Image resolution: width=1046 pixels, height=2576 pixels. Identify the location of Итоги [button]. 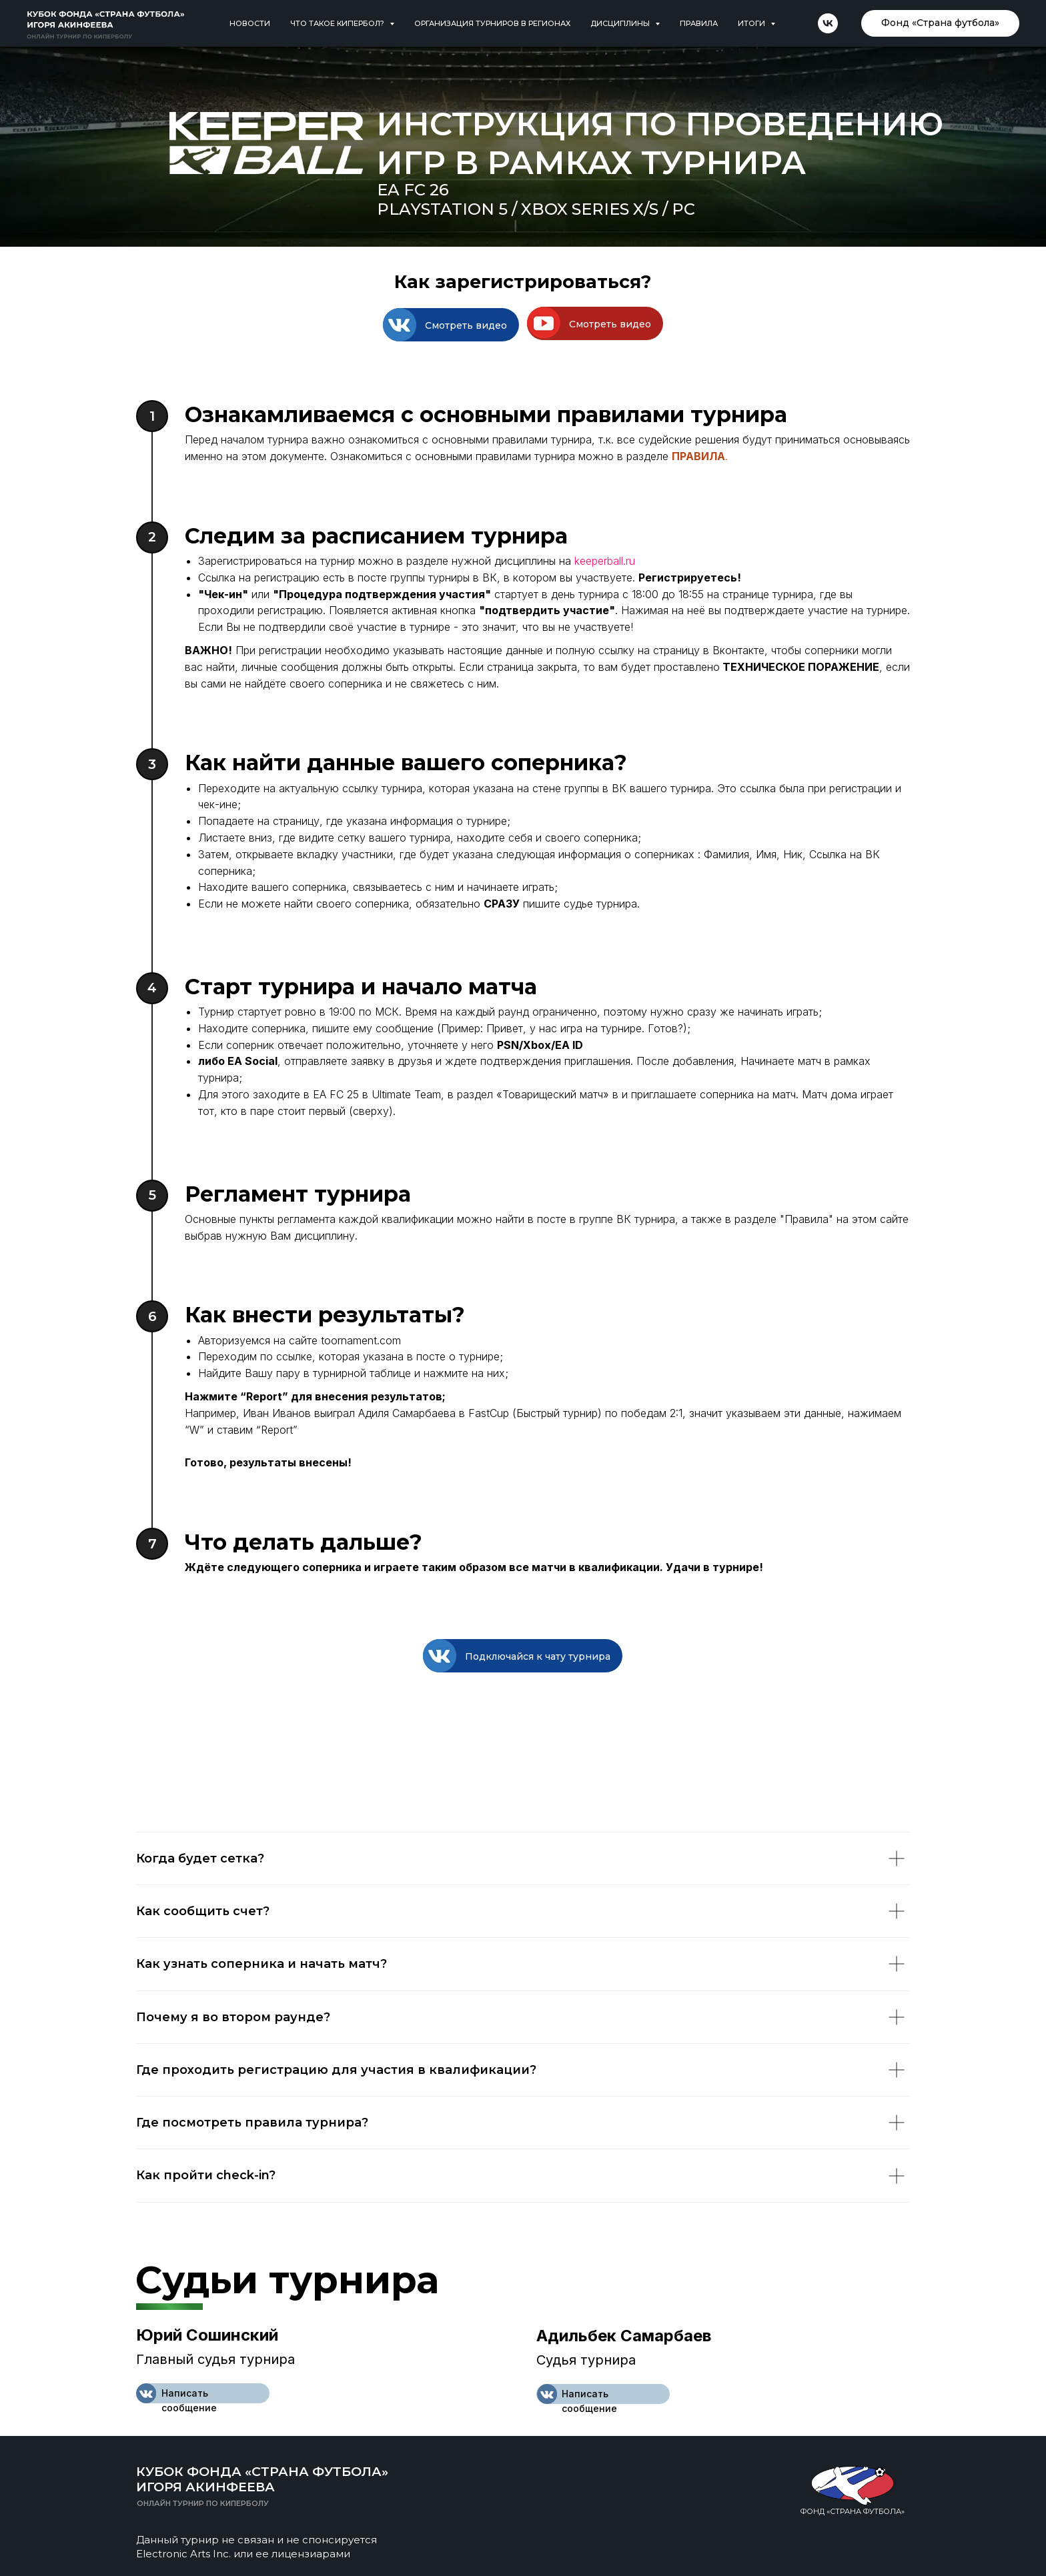
(752, 23).